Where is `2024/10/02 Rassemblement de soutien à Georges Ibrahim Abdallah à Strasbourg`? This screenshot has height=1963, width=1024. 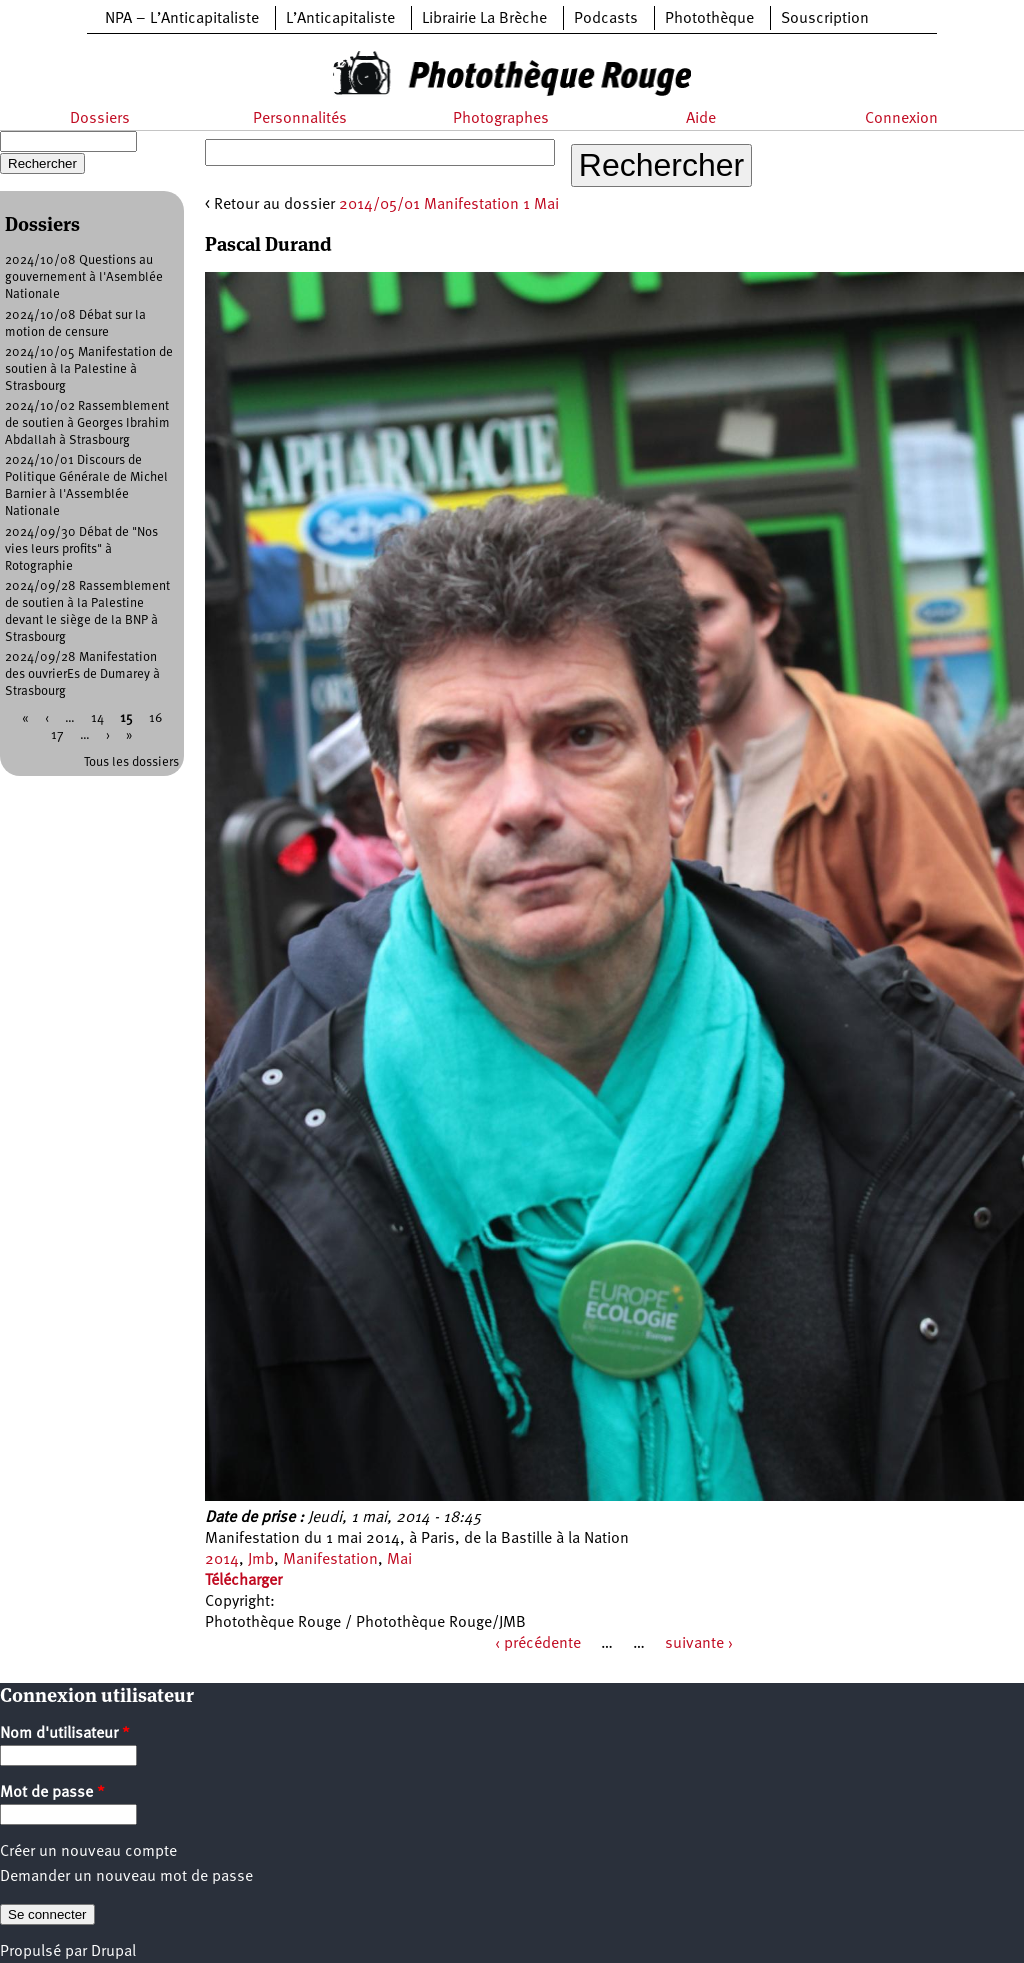 2024/10/02 Rassemblement de soutien à Georges Ibrahim Abdallah à Strasbourg is located at coordinates (87, 423).